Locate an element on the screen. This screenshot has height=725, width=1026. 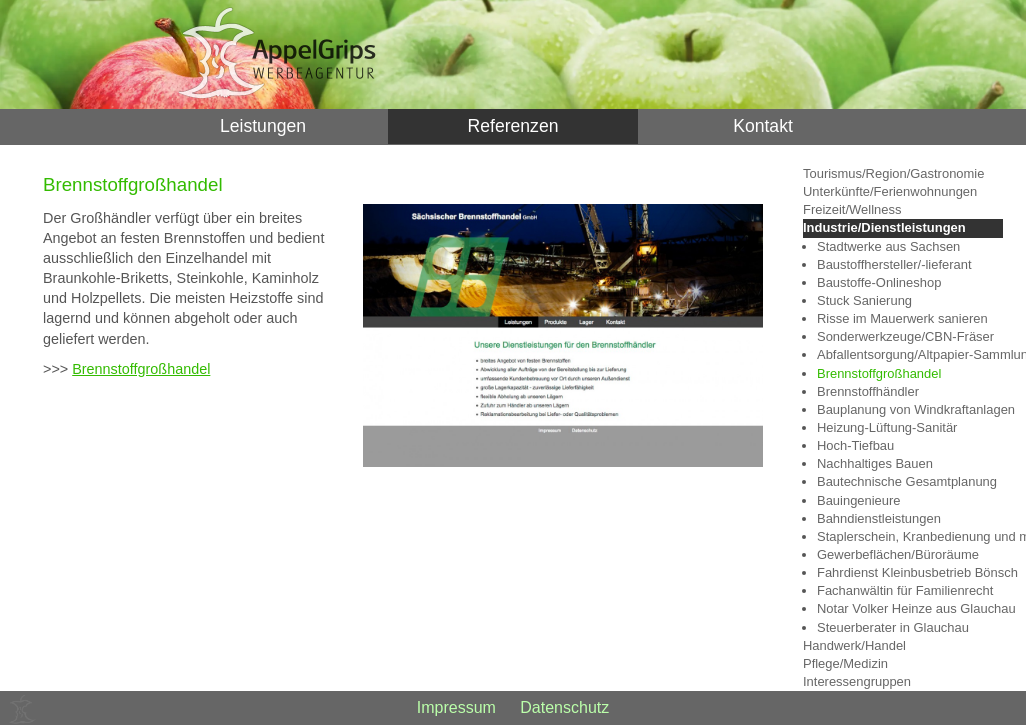
Kontakt is located at coordinates (763, 126).